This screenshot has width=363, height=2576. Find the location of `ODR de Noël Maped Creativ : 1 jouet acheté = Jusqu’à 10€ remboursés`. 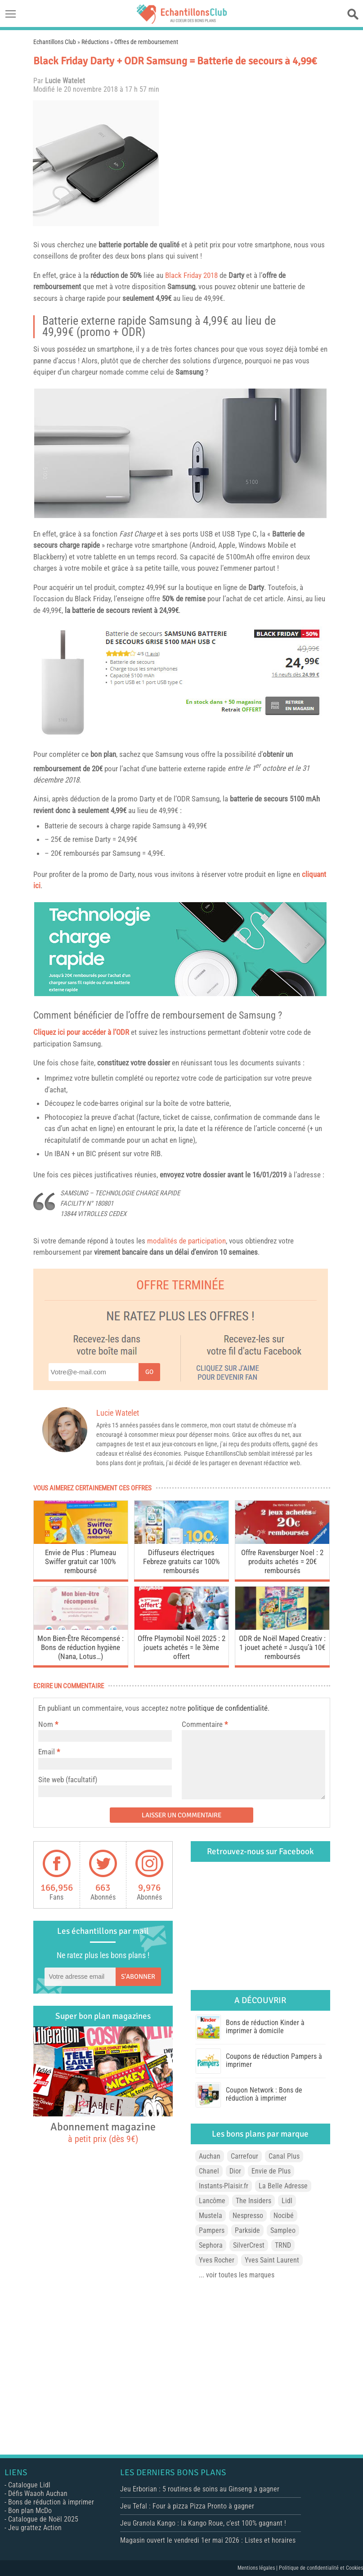

ODR de Noël Maped Creativ : 1 jouet acheté = Jusqu’à 10€ remboursés is located at coordinates (282, 1647).